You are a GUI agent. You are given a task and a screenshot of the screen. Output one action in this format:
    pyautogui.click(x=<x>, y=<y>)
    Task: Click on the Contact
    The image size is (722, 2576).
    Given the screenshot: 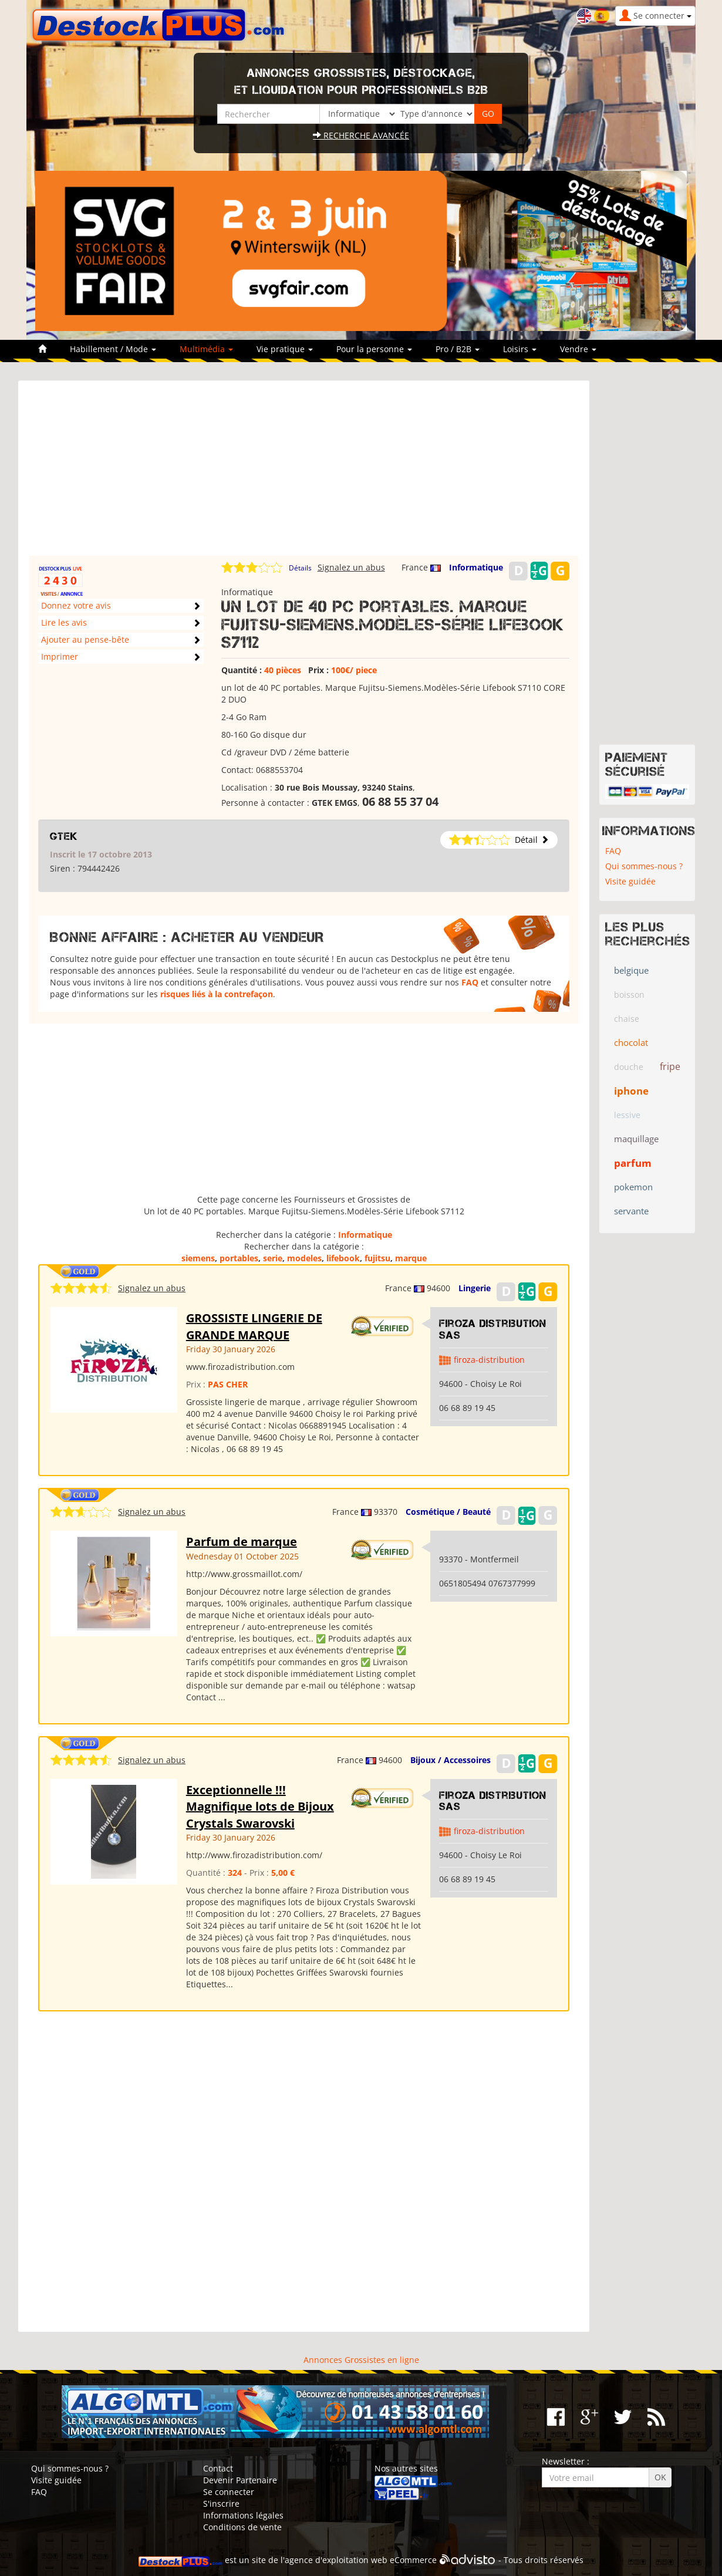 What is the action you would take?
    pyautogui.click(x=218, y=2468)
    